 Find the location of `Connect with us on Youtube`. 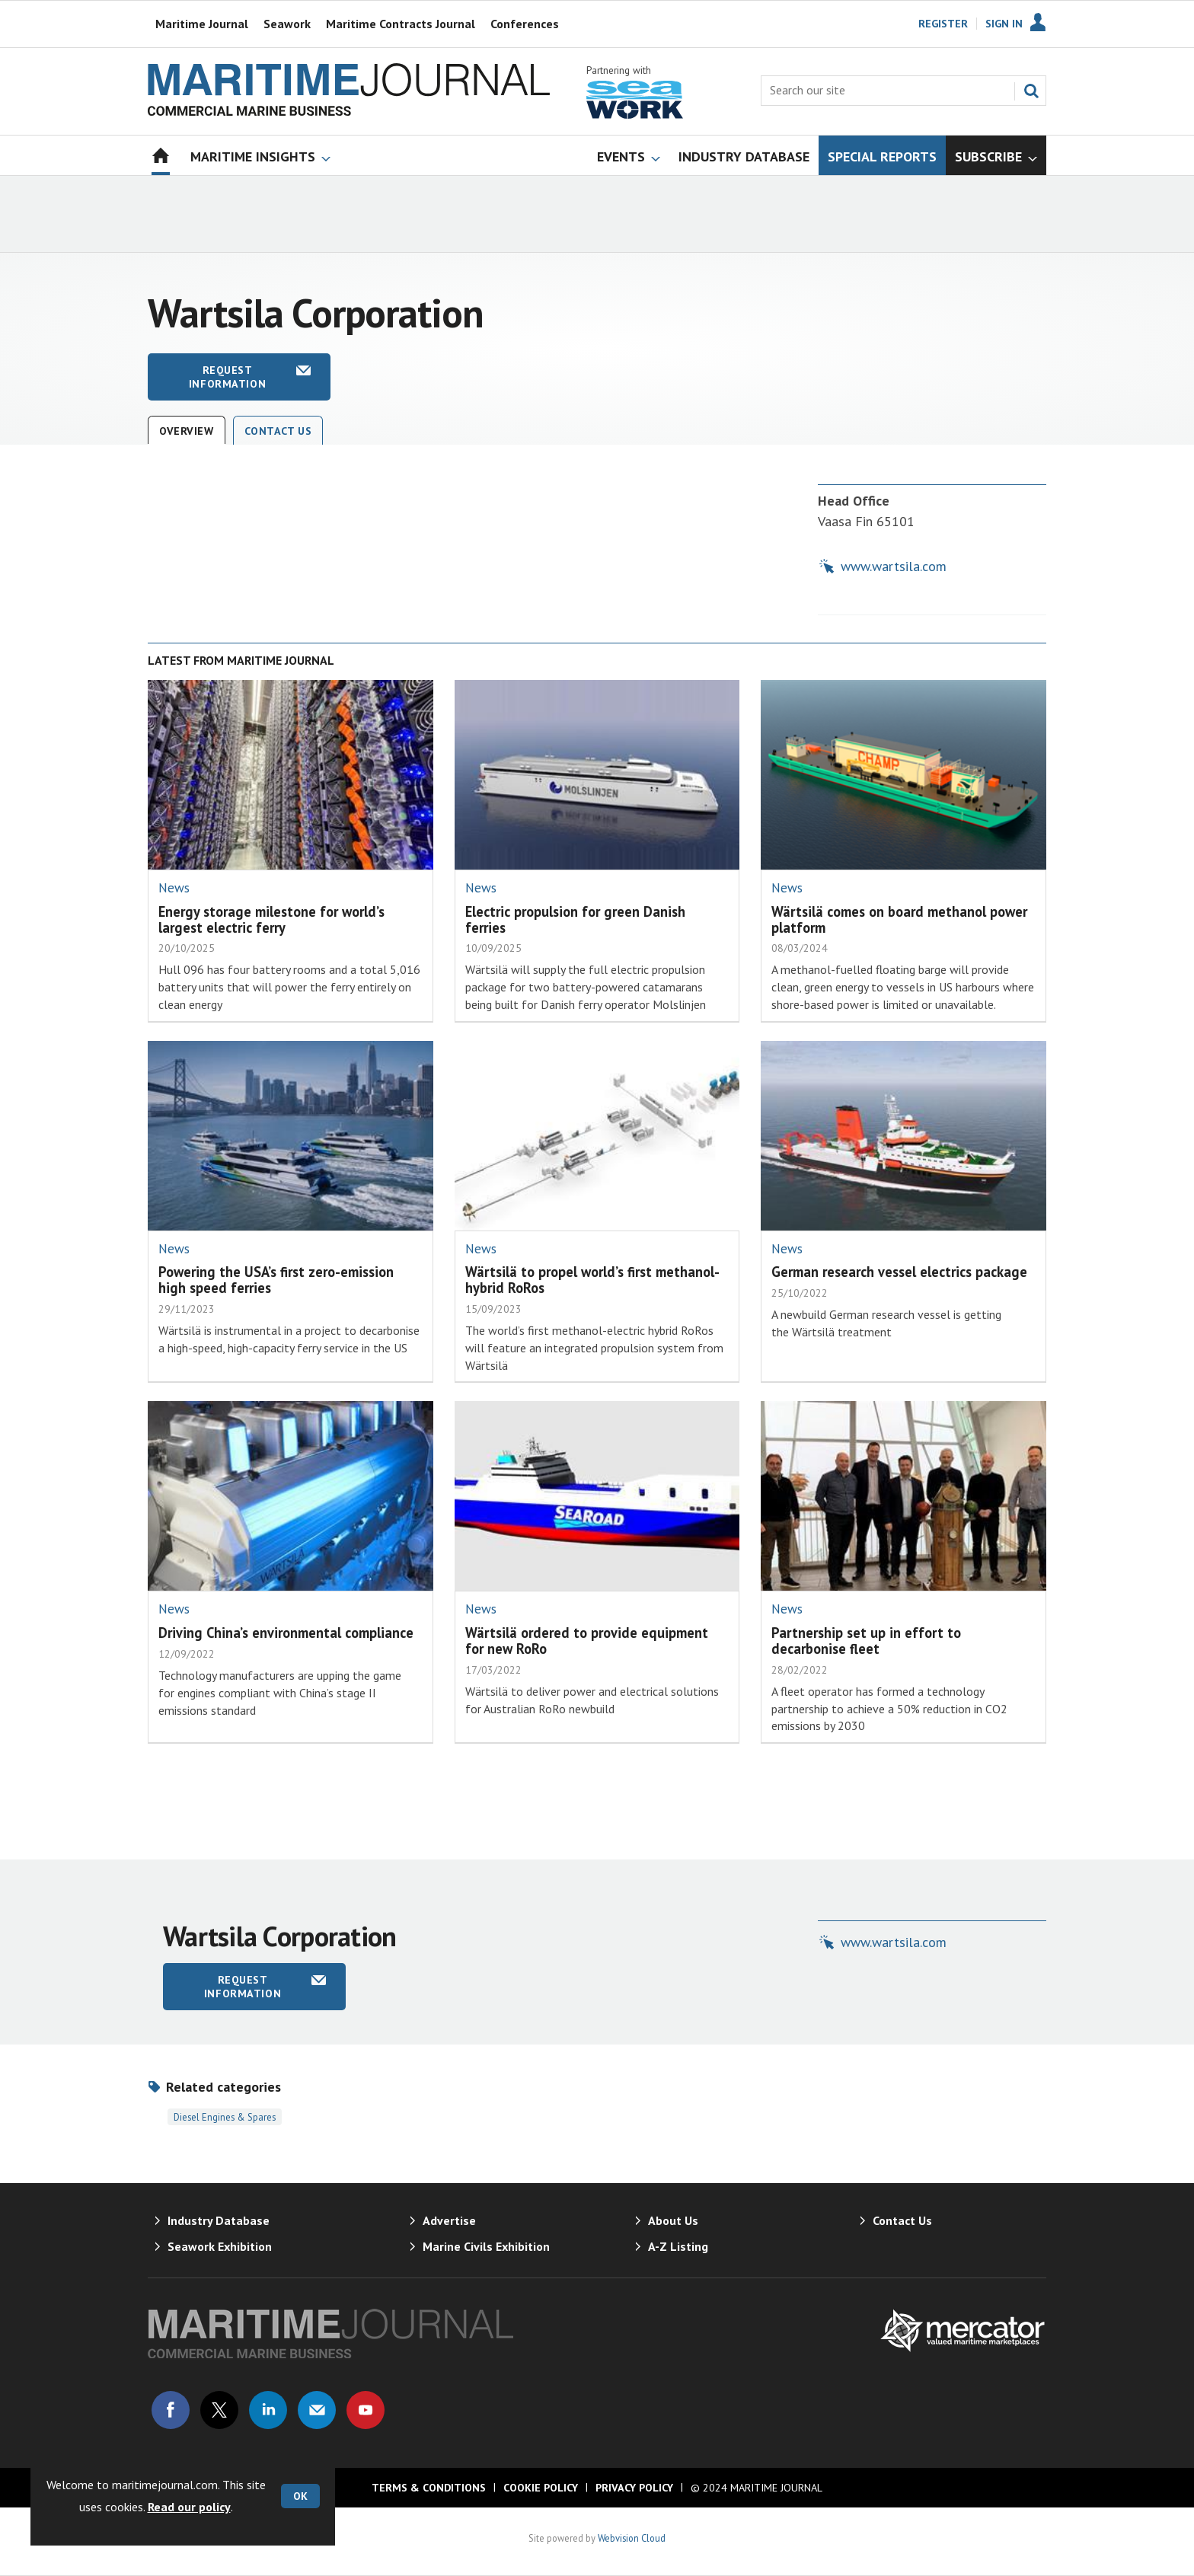

Connect with us on Youtube is located at coordinates (365, 2410).